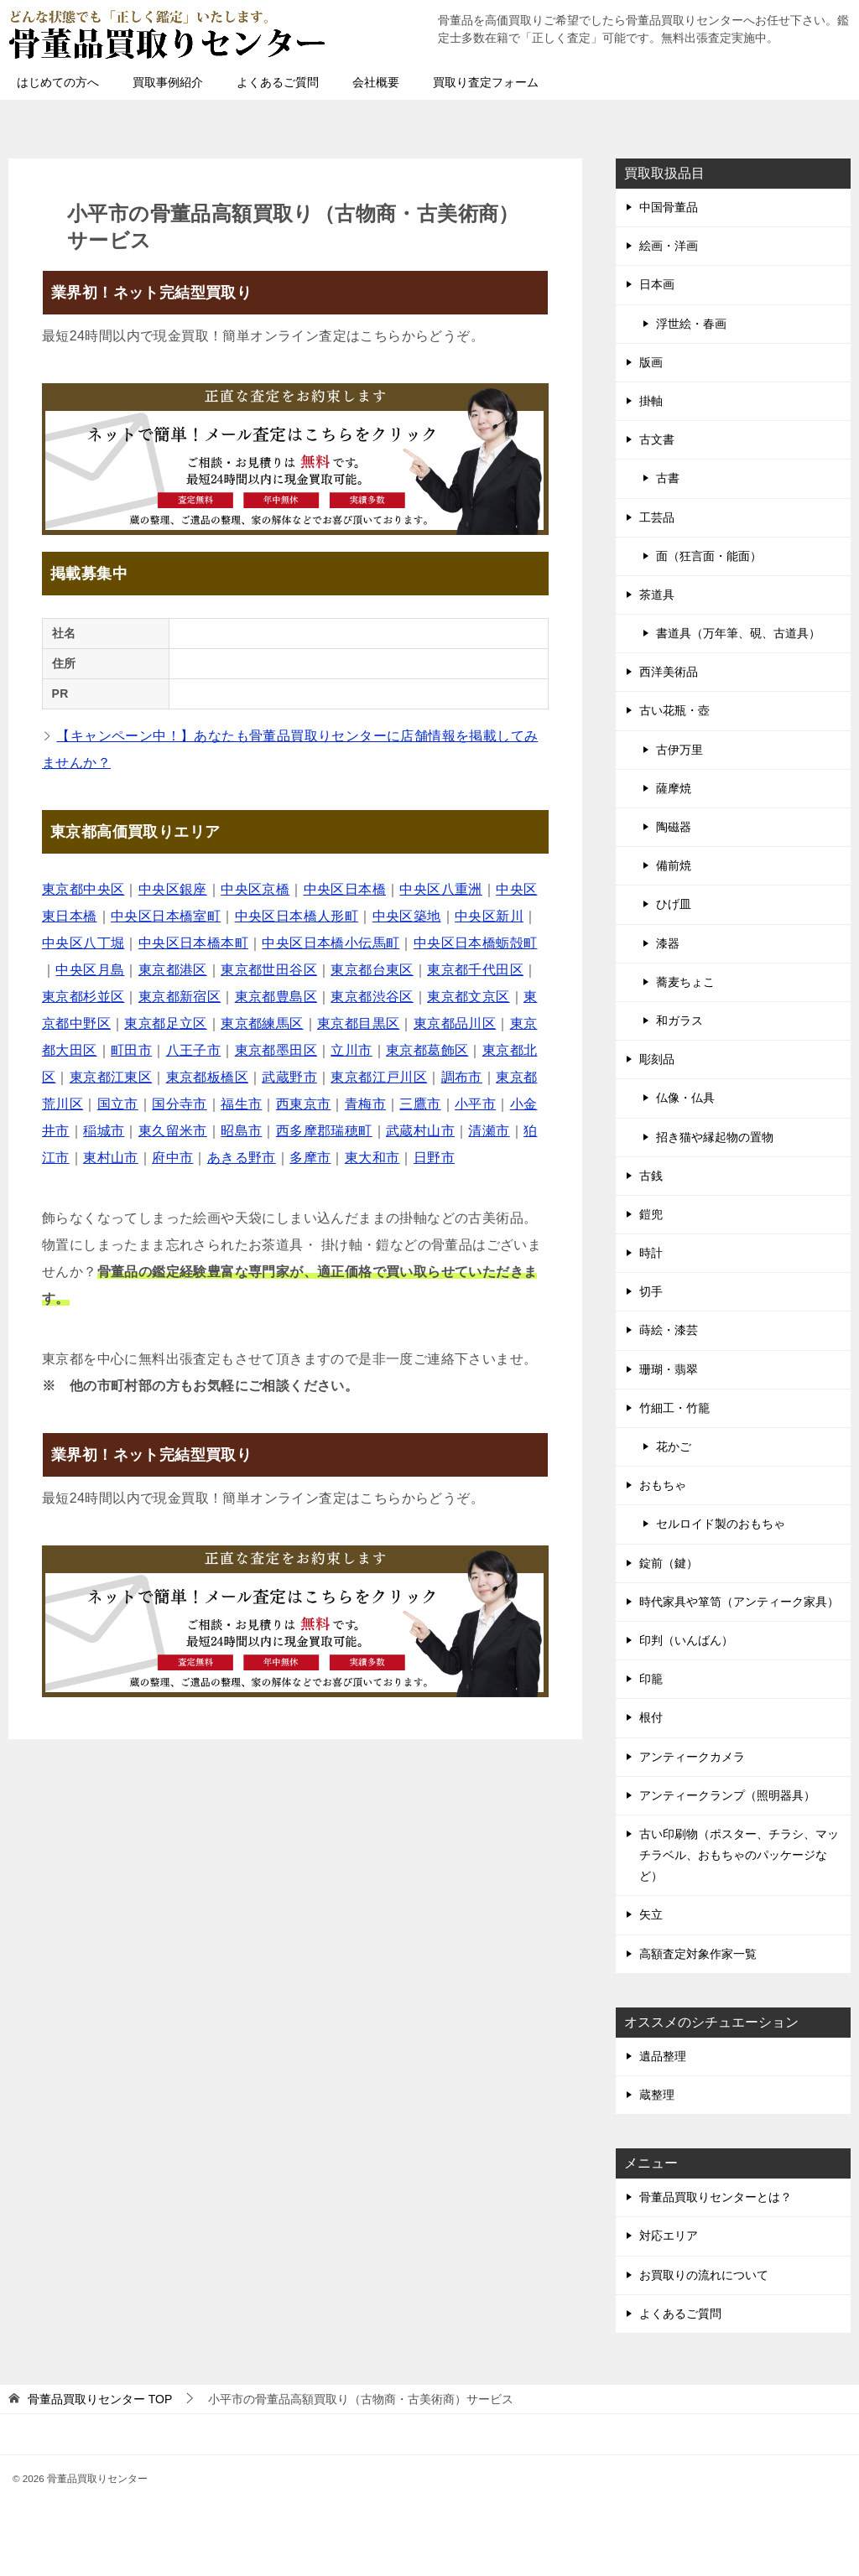 Image resolution: width=859 pixels, height=2576 pixels. Describe the element at coordinates (372, 1157) in the screenshot. I see `東大和市` at that location.